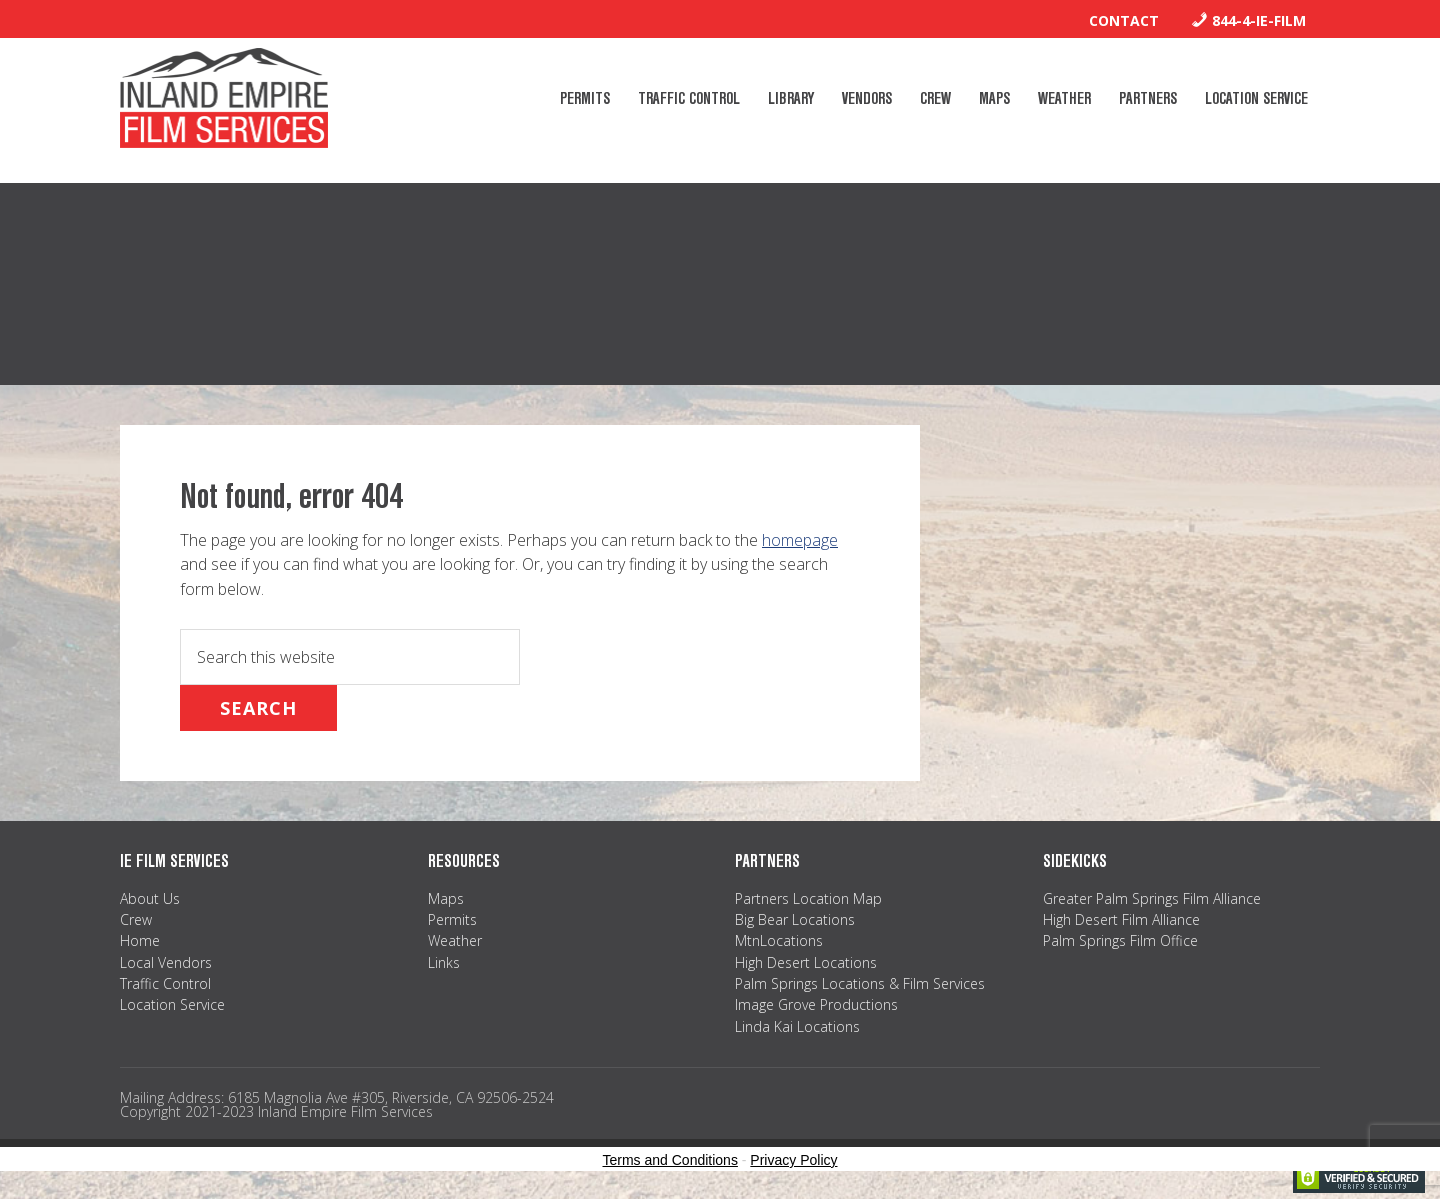  I want to click on Palm Springs Film Office, so click(1120, 940).